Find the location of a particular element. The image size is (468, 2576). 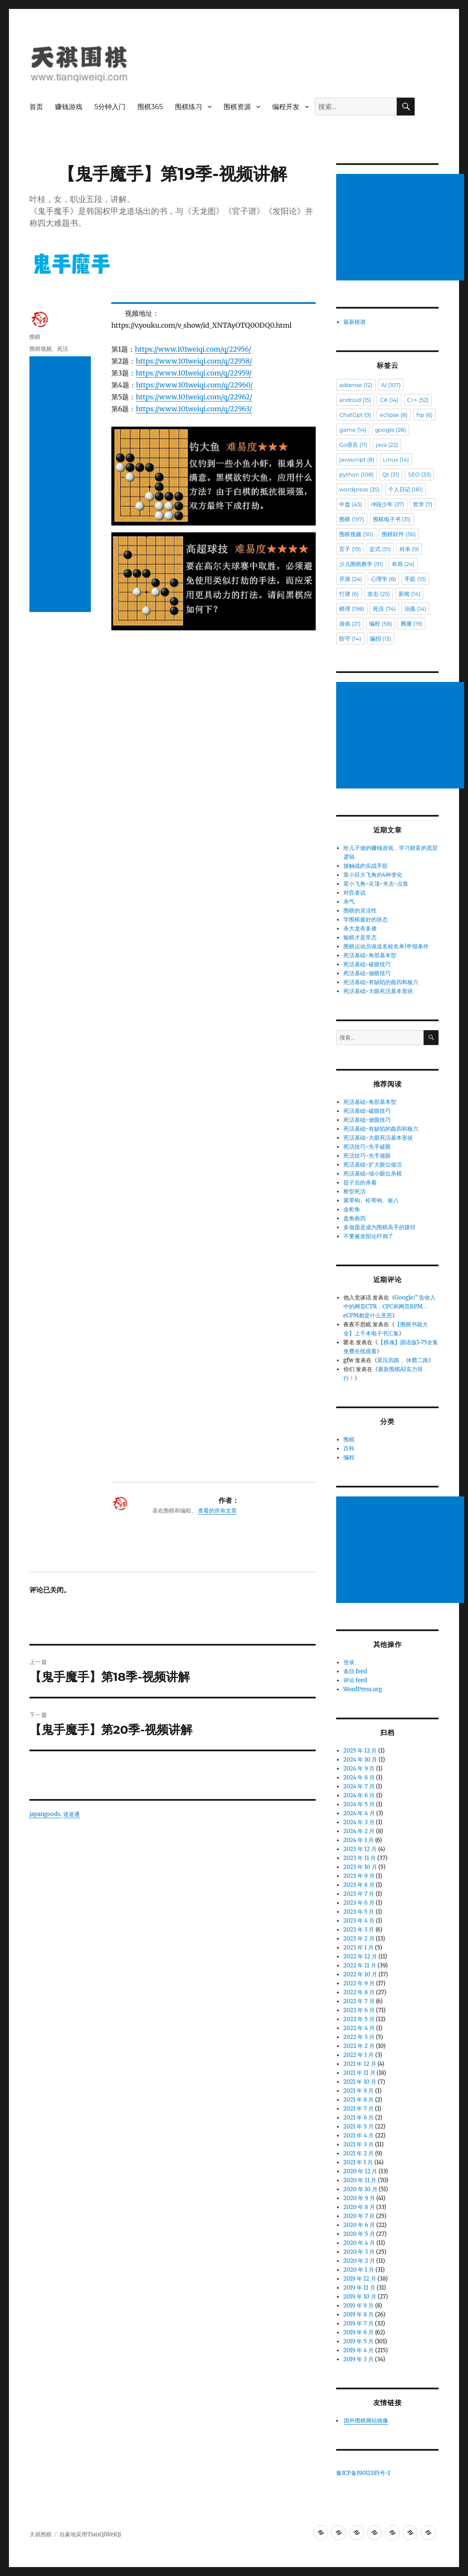

条目 feed is located at coordinates (355, 1671).